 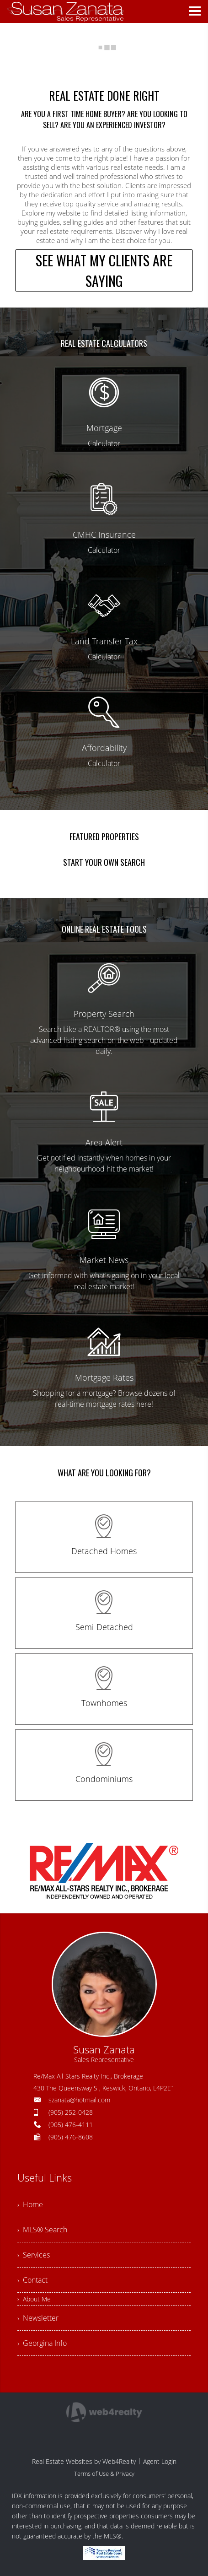 I want to click on › MLS® Search, so click(x=42, y=2230).